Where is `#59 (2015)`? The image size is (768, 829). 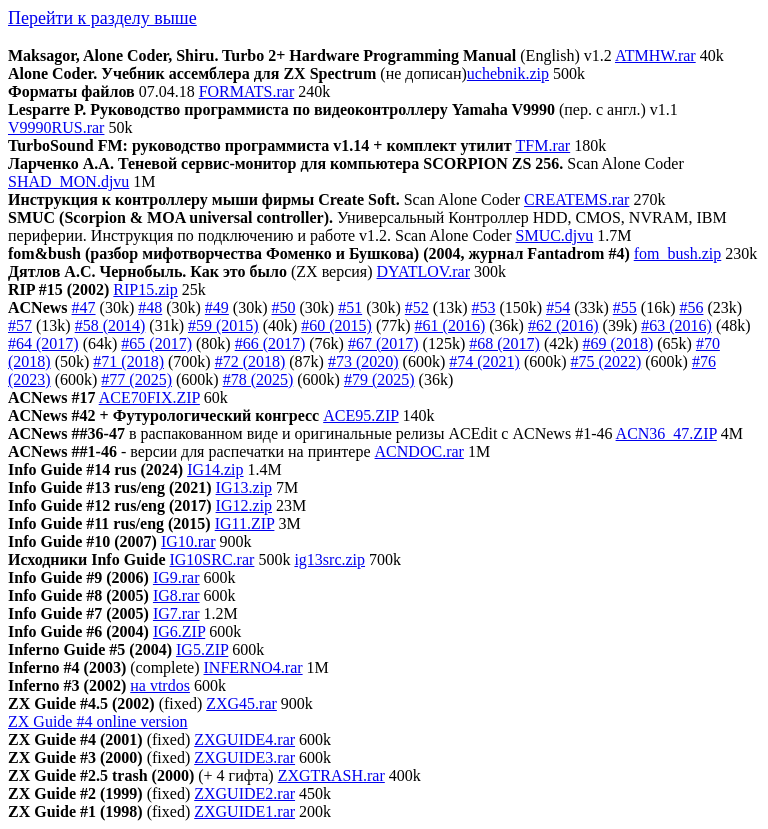 #59 (2015) is located at coordinates (223, 325).